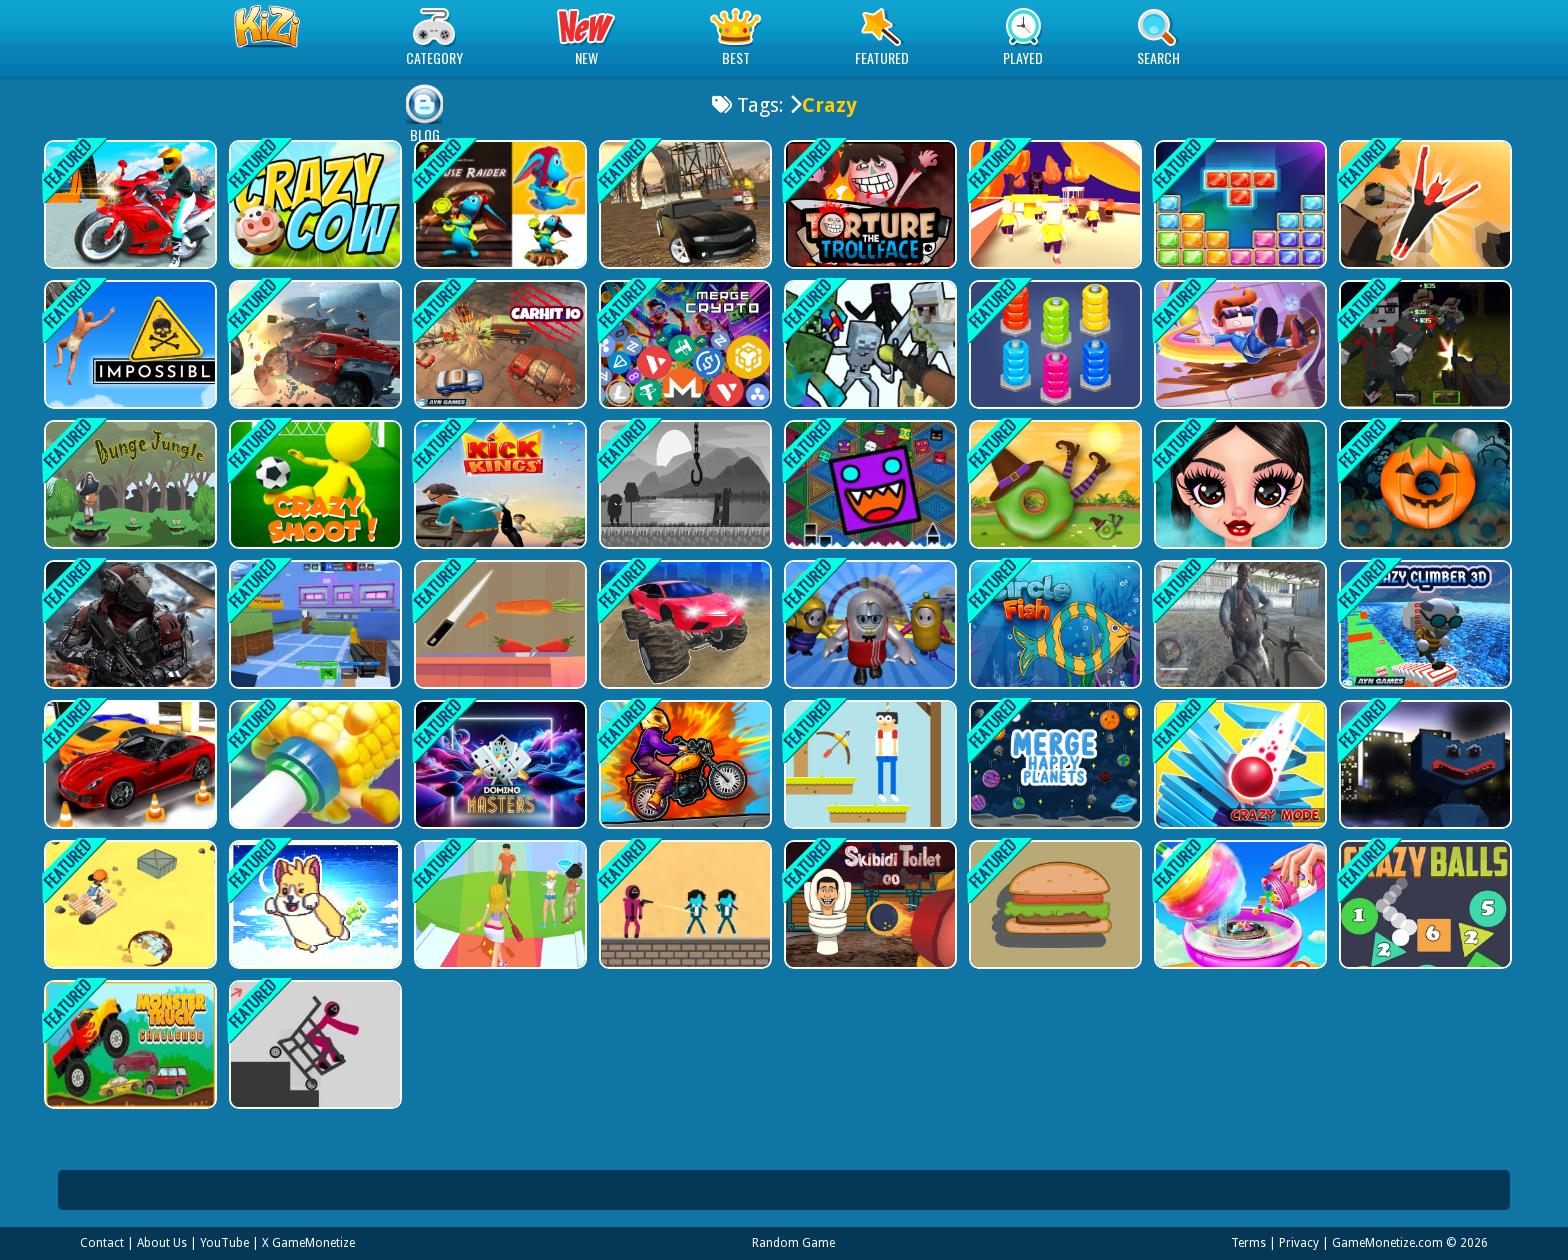 This screenshot has height=1260, width=1568. I want to click on [Join and Clash 2], so click(1053, 204).